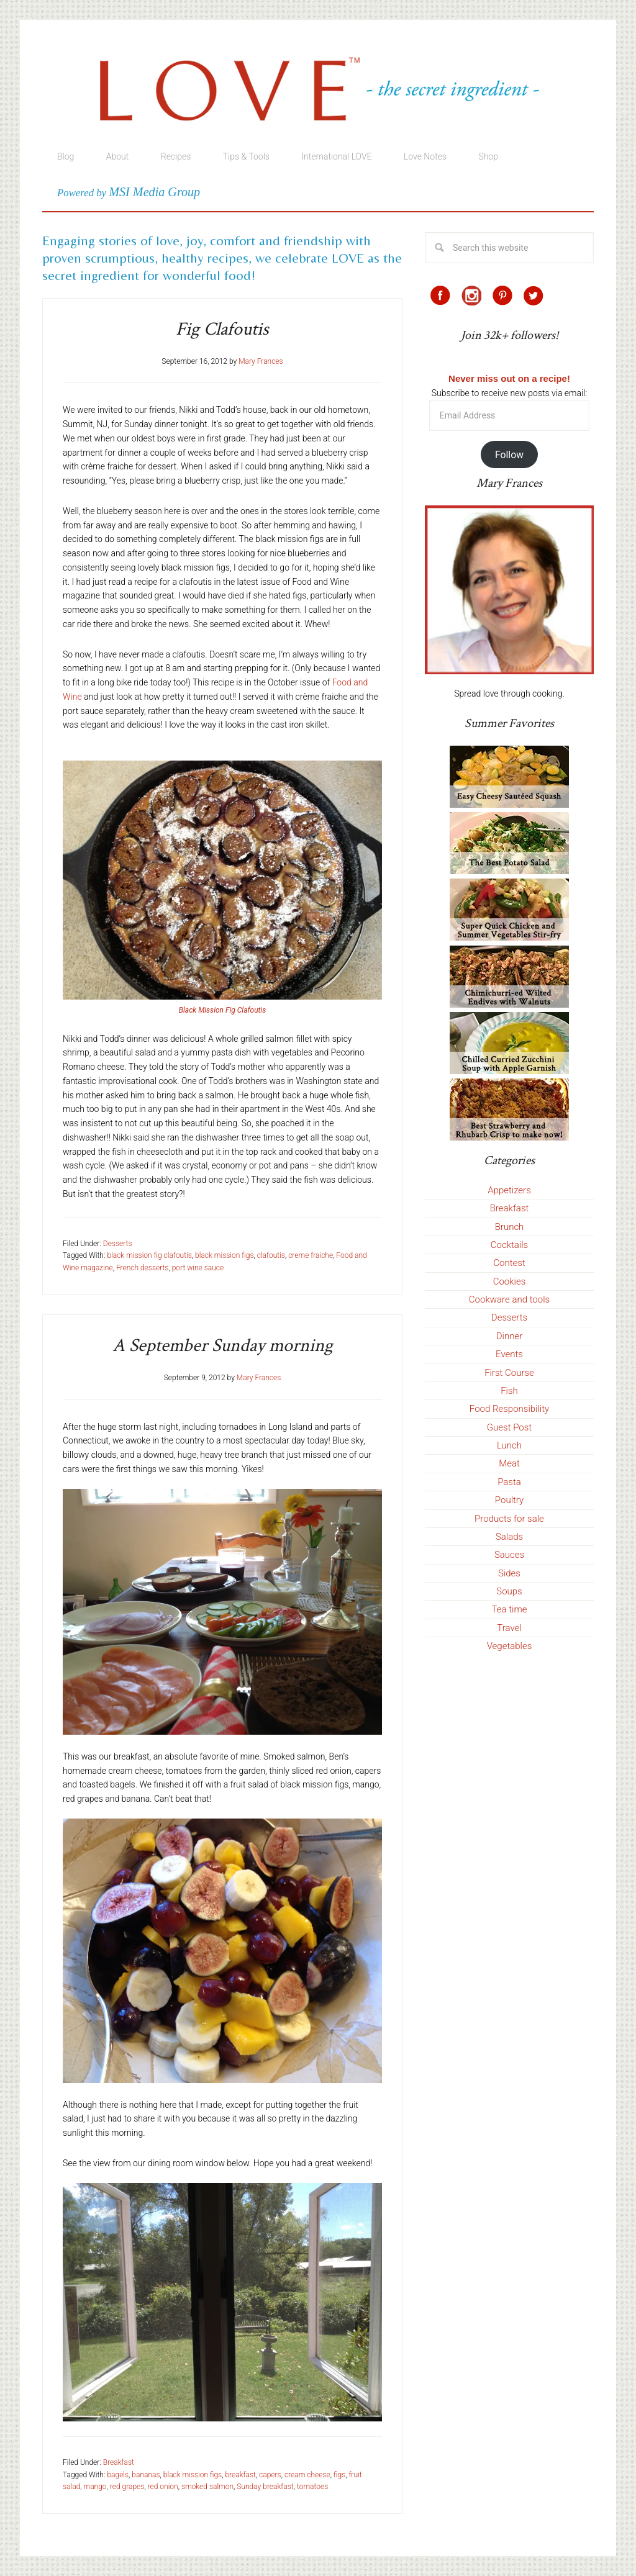  Describe the element at coordinates (117, 1243) in the screenshot. I see `Desserts` at that location.